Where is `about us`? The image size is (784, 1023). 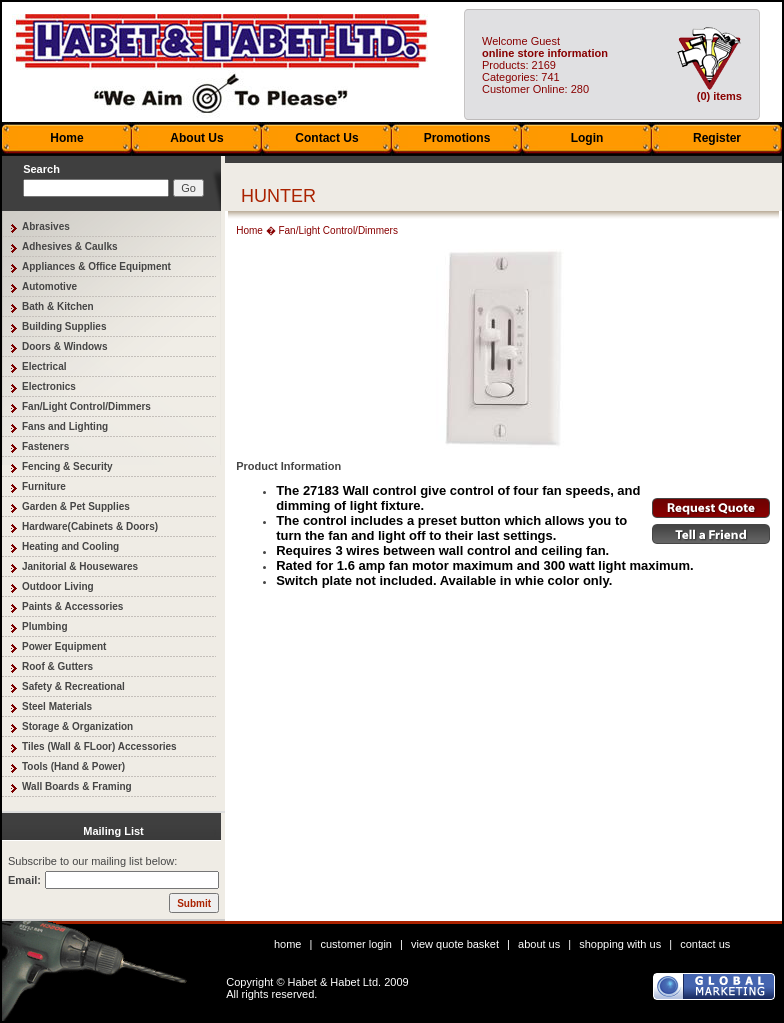
about us is located at coordinates (539, 944).